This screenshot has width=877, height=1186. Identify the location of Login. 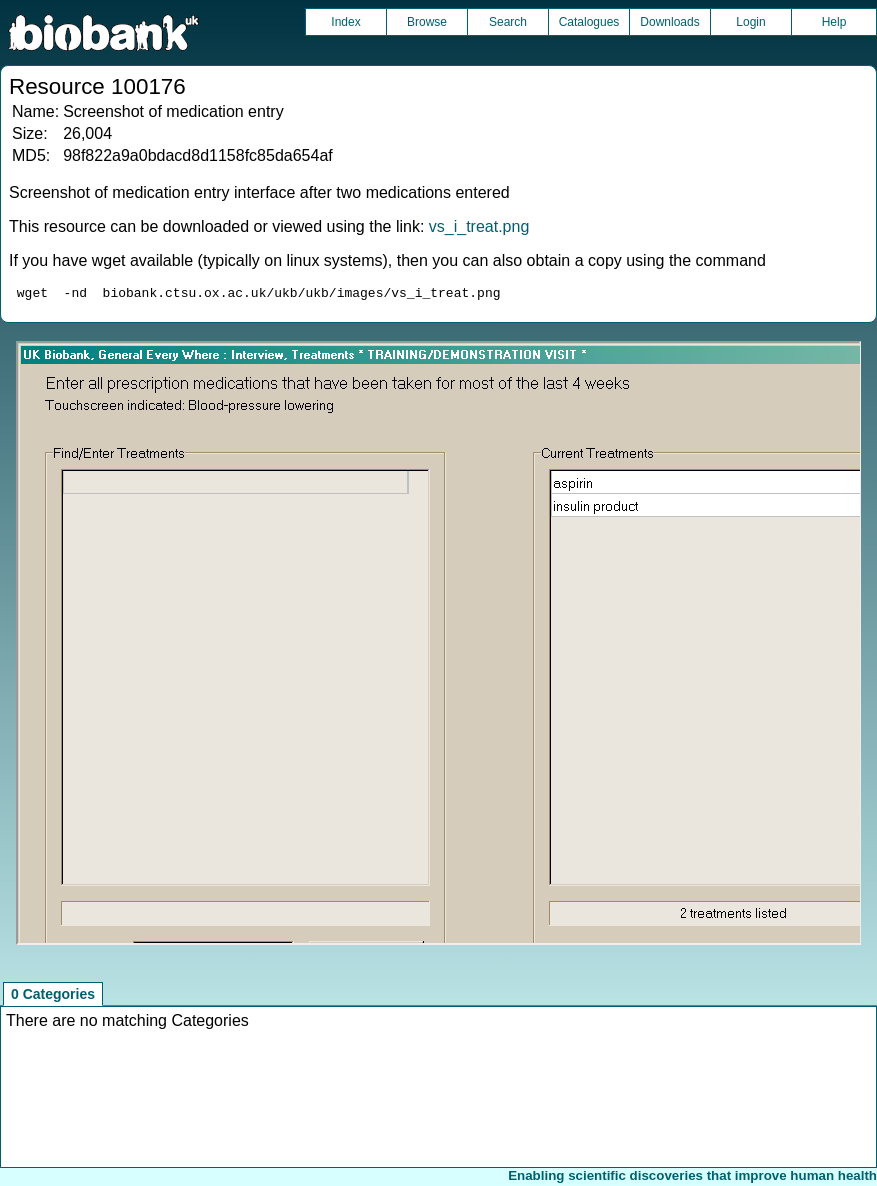
(750, 22).